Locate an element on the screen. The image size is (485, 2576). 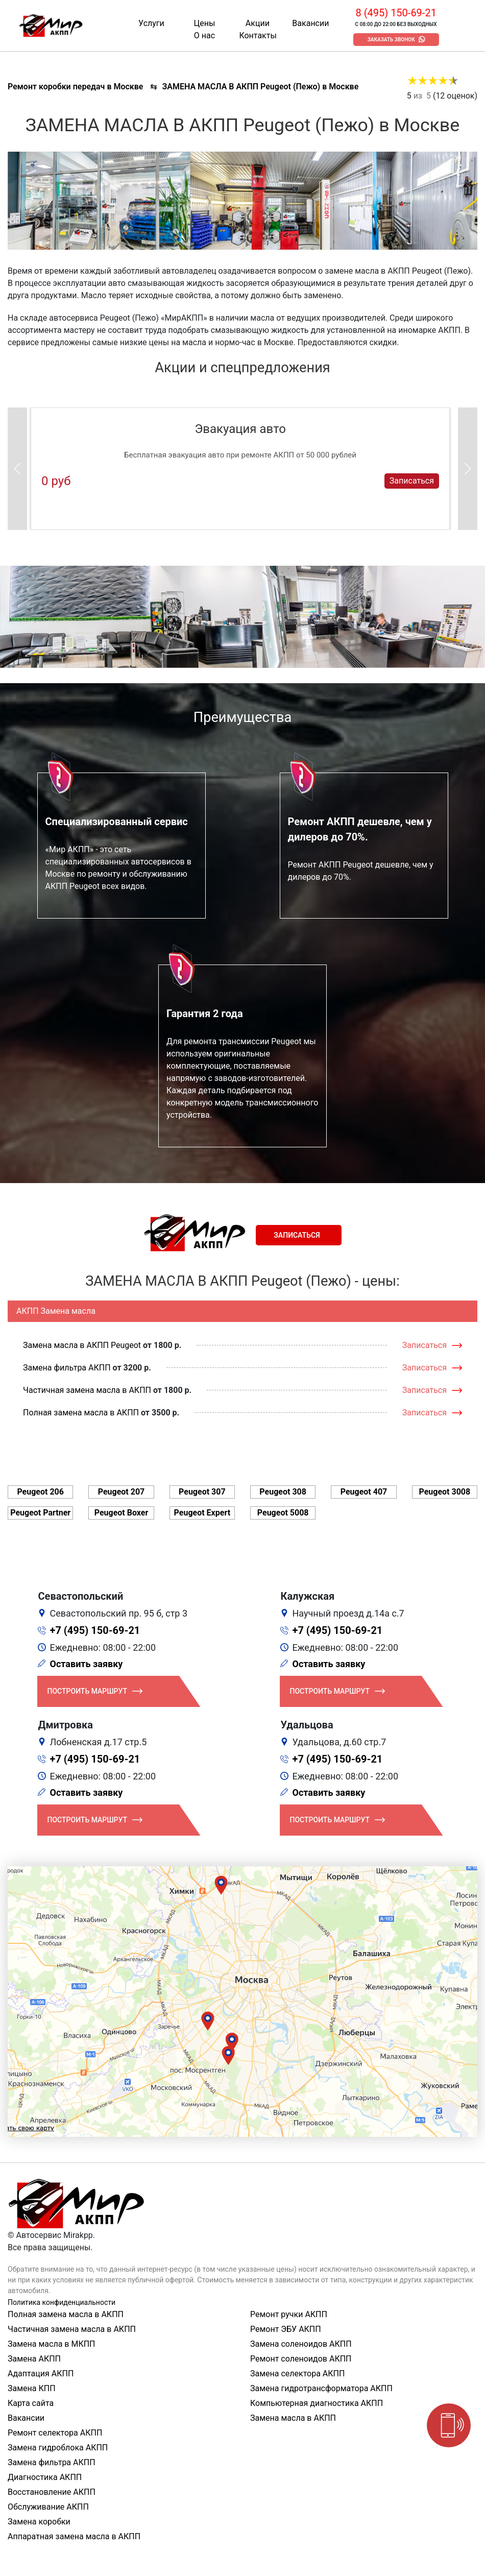
Peugeot 207 is located at coordinates (121, 1492).